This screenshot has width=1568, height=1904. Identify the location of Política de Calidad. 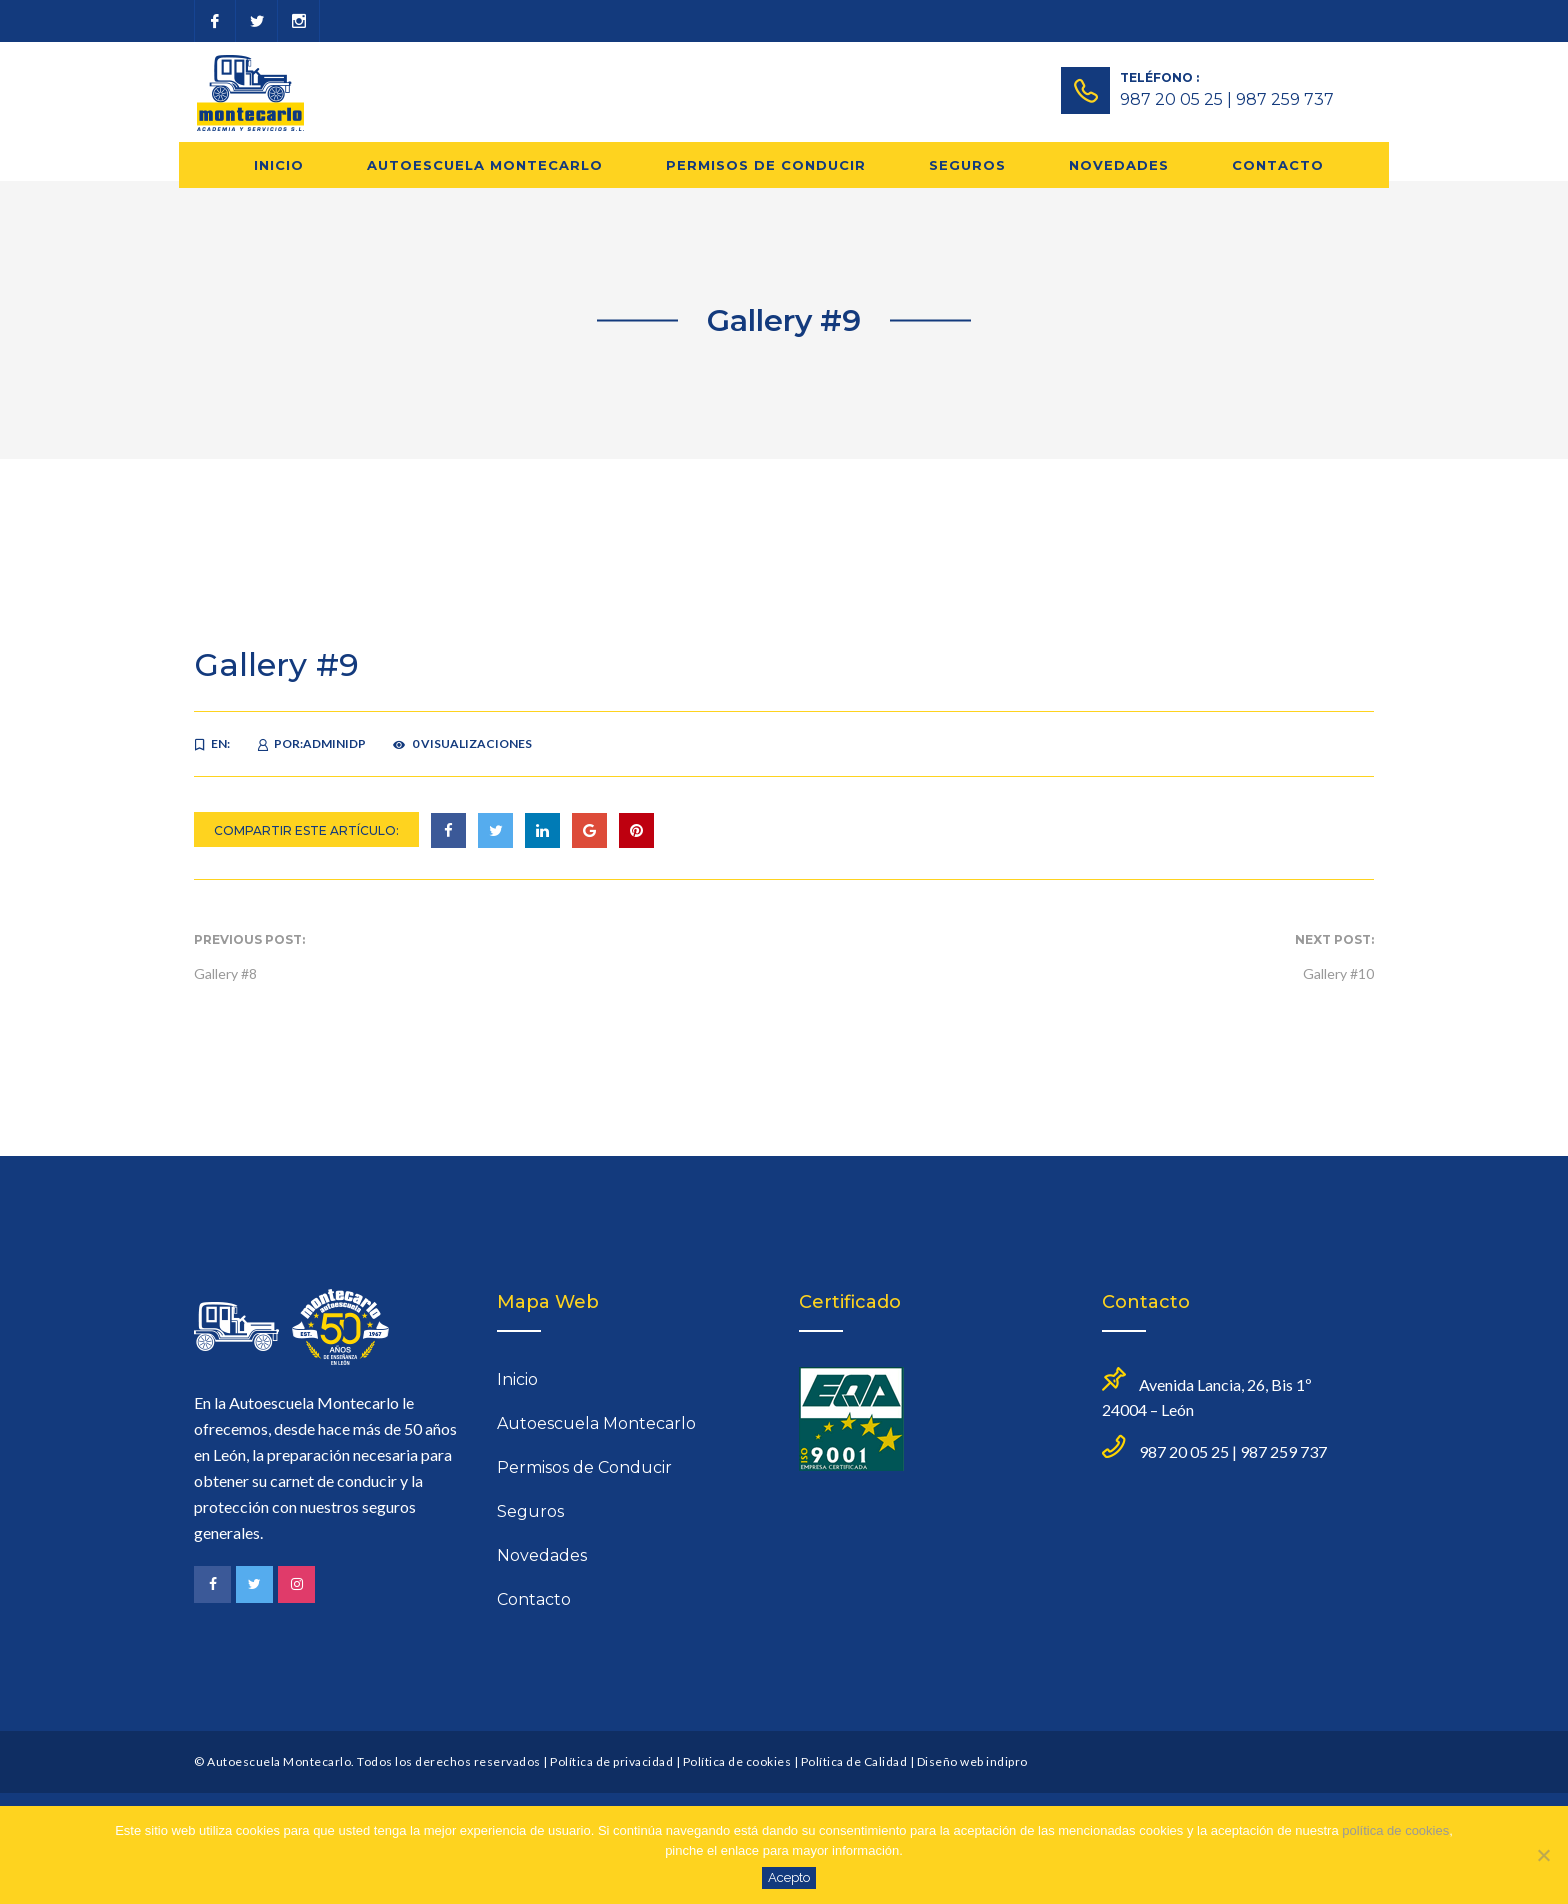
(854, 1761).